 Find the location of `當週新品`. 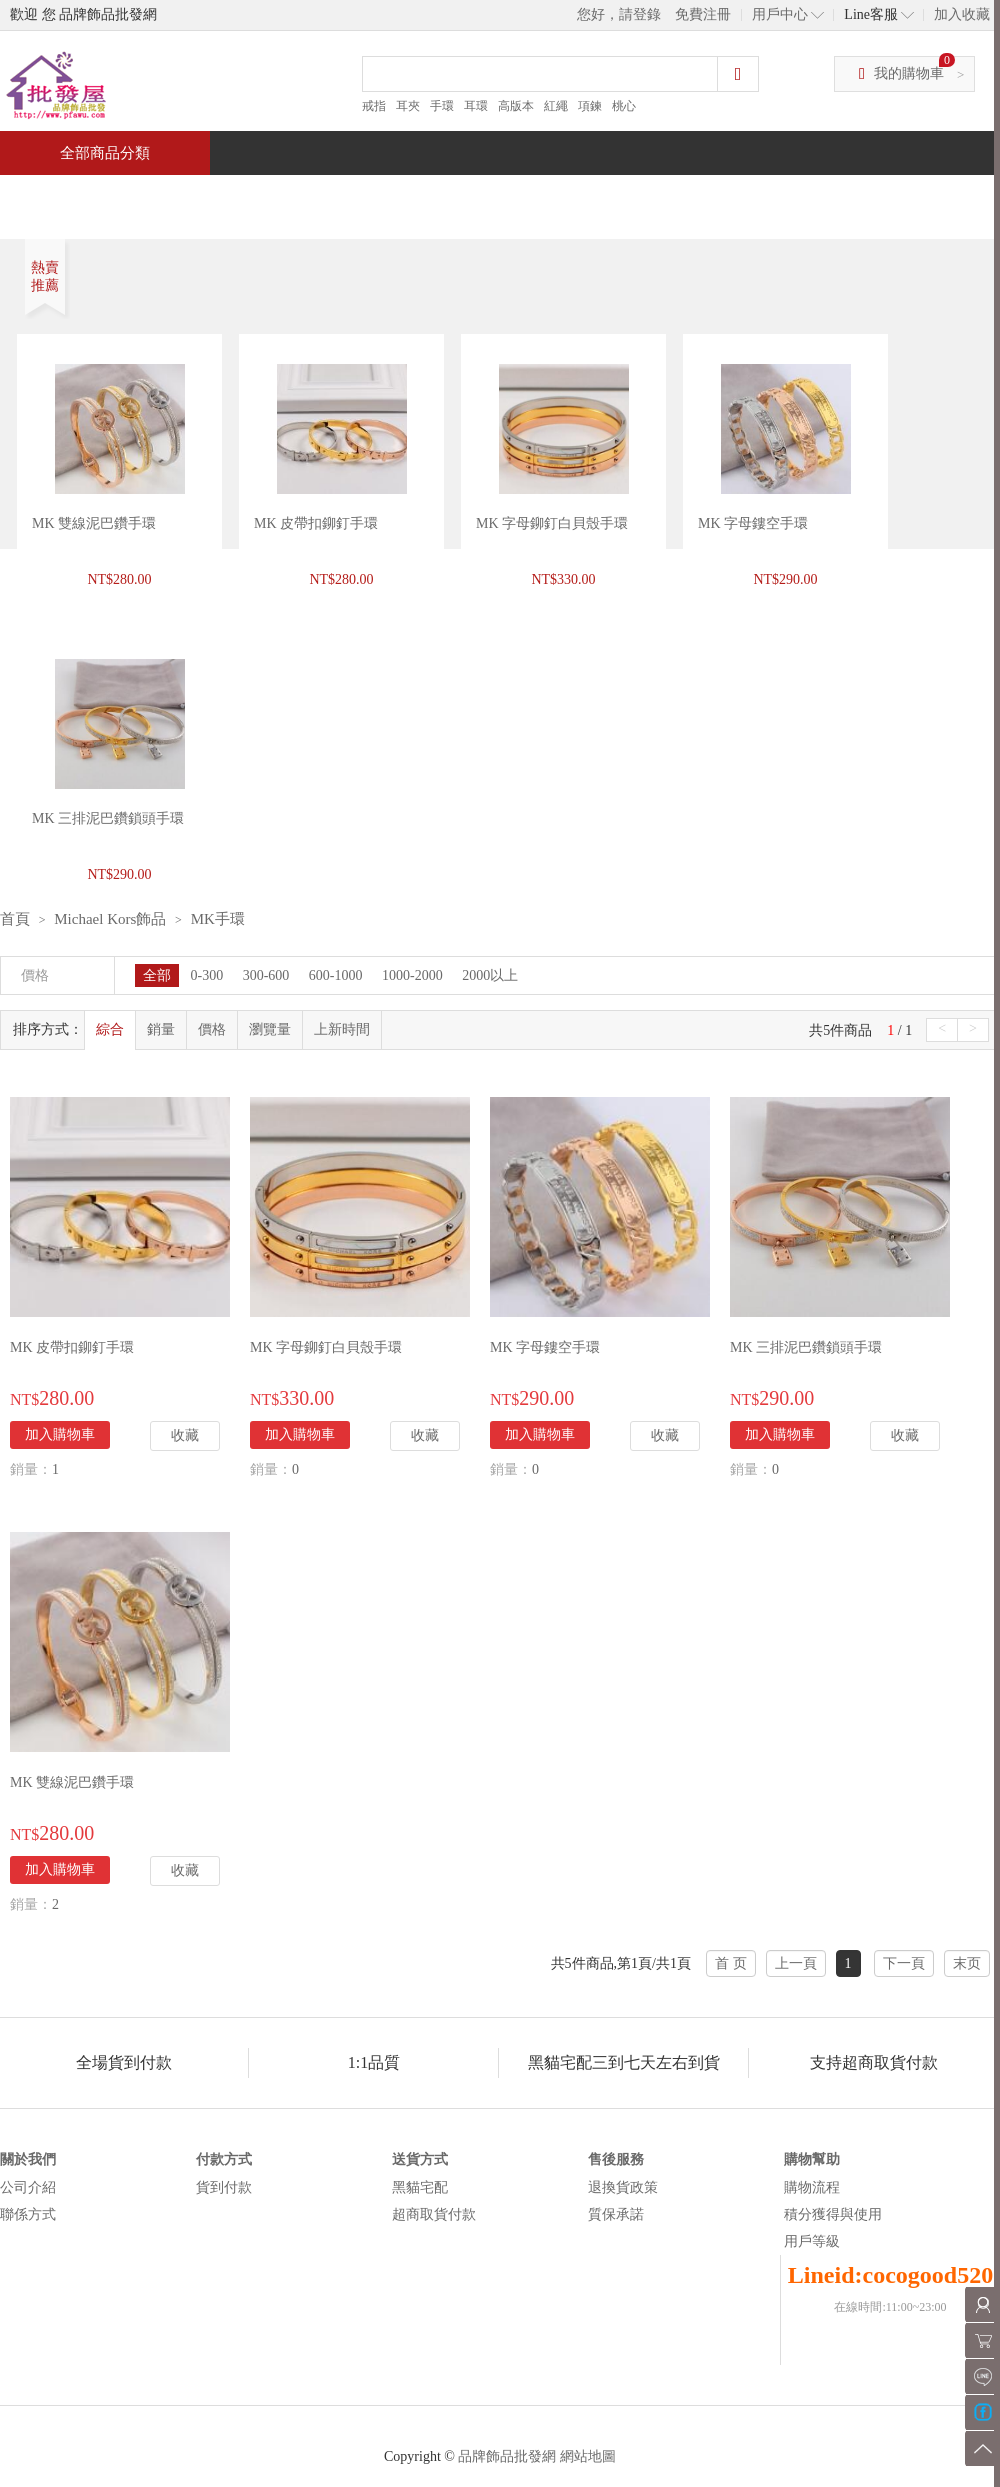

當週新品 is located at coordinates (348, 196).